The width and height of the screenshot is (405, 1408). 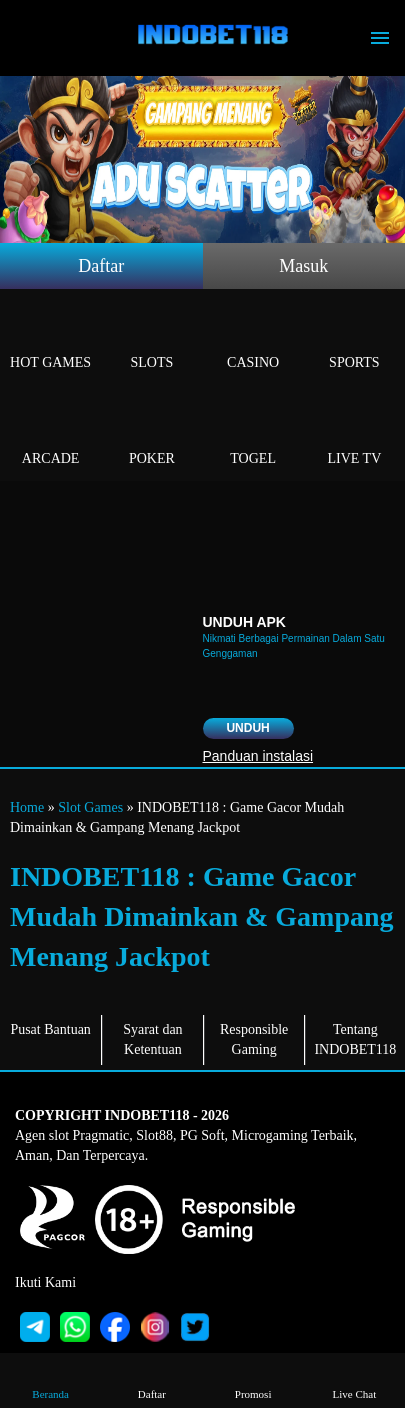 I want to click on Panduan instalasi [button], so click(x=258, y=756).